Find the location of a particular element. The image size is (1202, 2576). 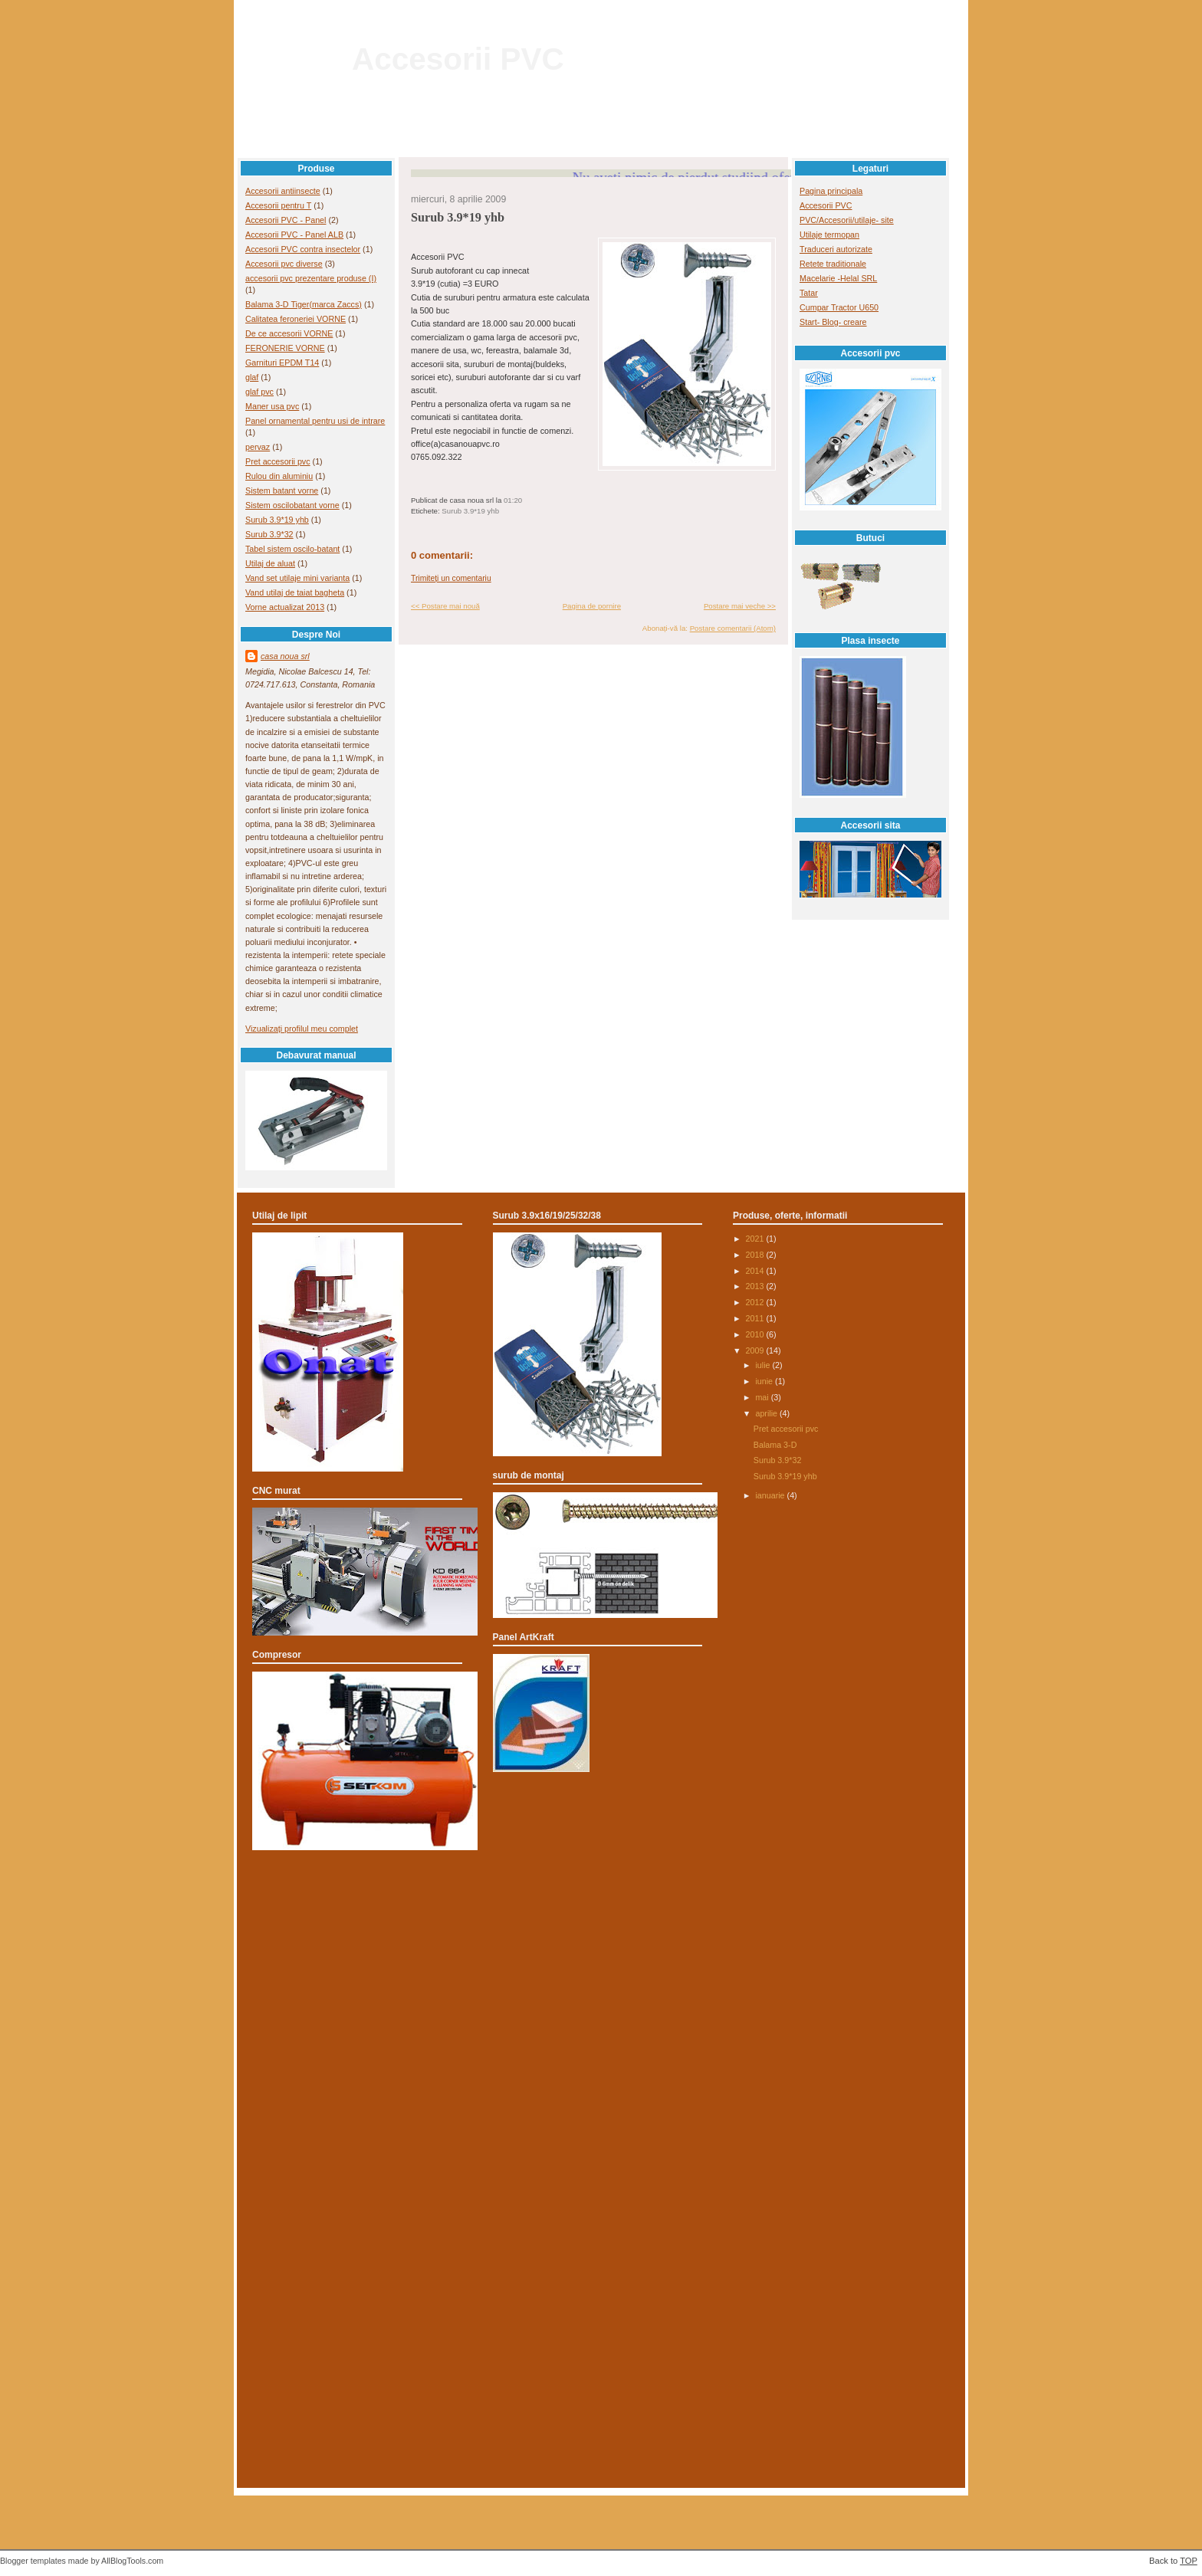

Pret accesorii pvc is located at coordinates (277, 461).